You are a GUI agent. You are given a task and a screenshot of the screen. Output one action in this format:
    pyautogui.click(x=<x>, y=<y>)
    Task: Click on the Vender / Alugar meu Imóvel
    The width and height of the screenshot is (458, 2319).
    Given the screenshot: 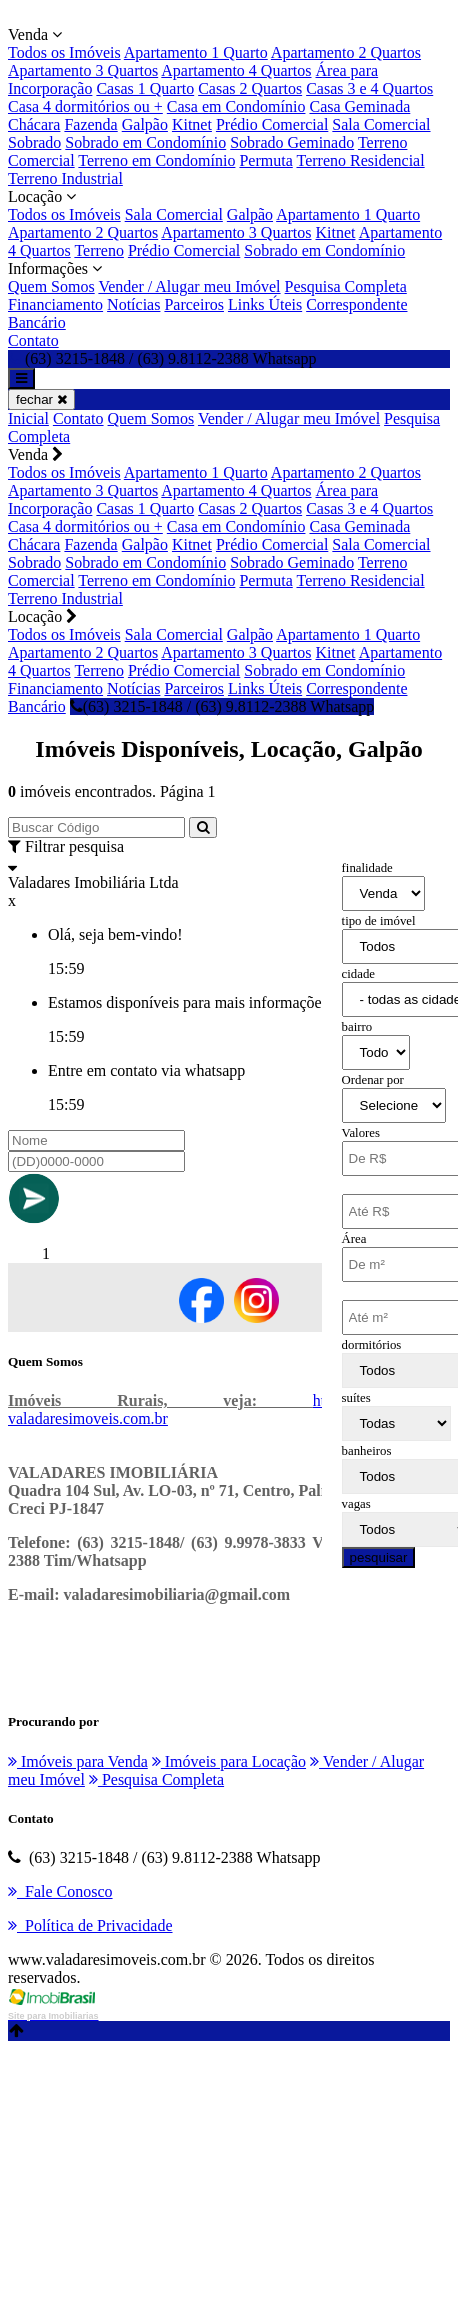 What is the action you would take?
    pyautogui.click(x=189, y=286)
    